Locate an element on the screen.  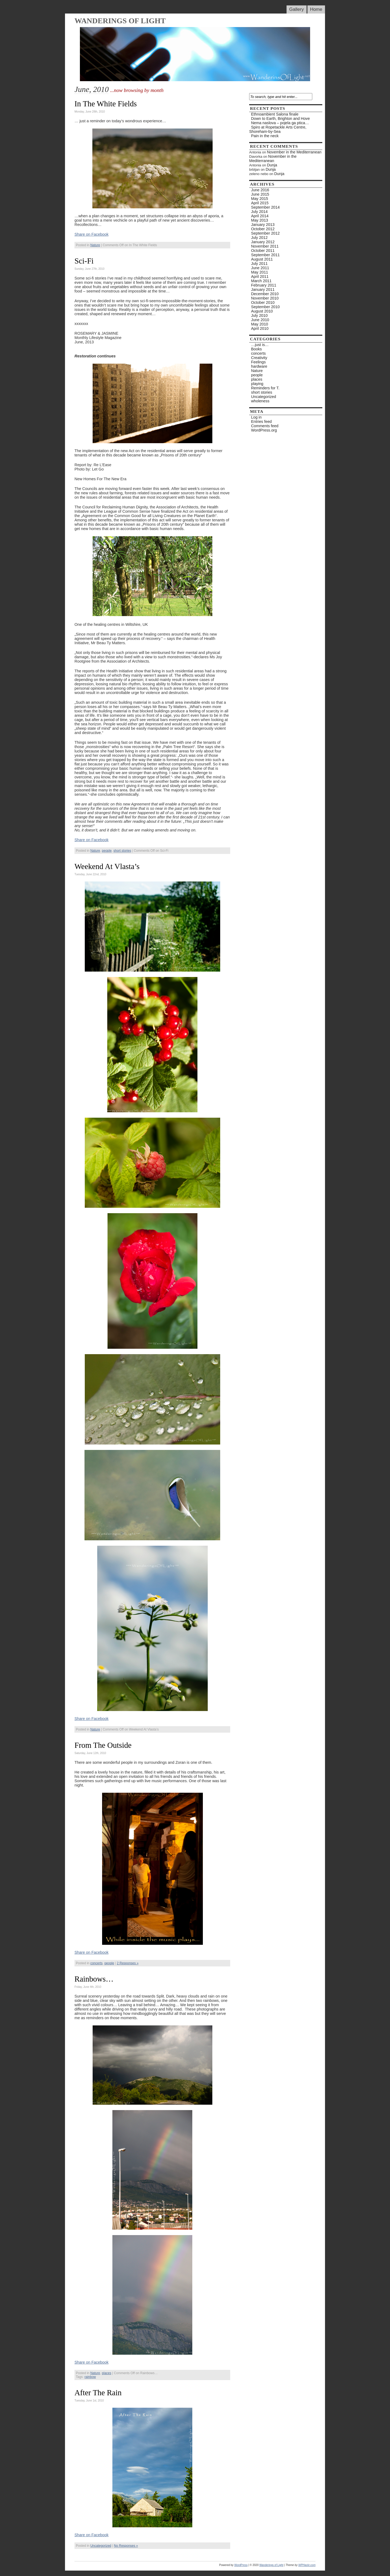
November 2011 is located at coordinates (265, 246).